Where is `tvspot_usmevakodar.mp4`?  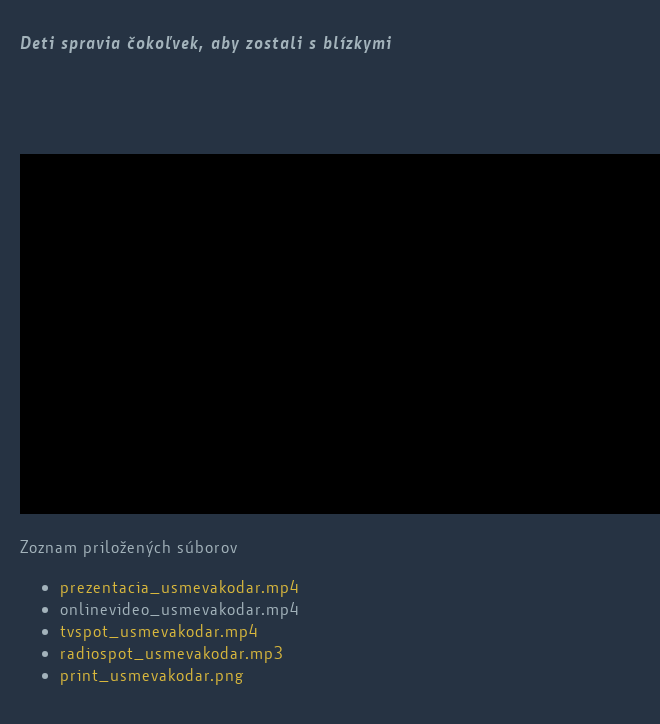 tvspot_usmevakodar.mp4 is located at coordinates (159, 631).